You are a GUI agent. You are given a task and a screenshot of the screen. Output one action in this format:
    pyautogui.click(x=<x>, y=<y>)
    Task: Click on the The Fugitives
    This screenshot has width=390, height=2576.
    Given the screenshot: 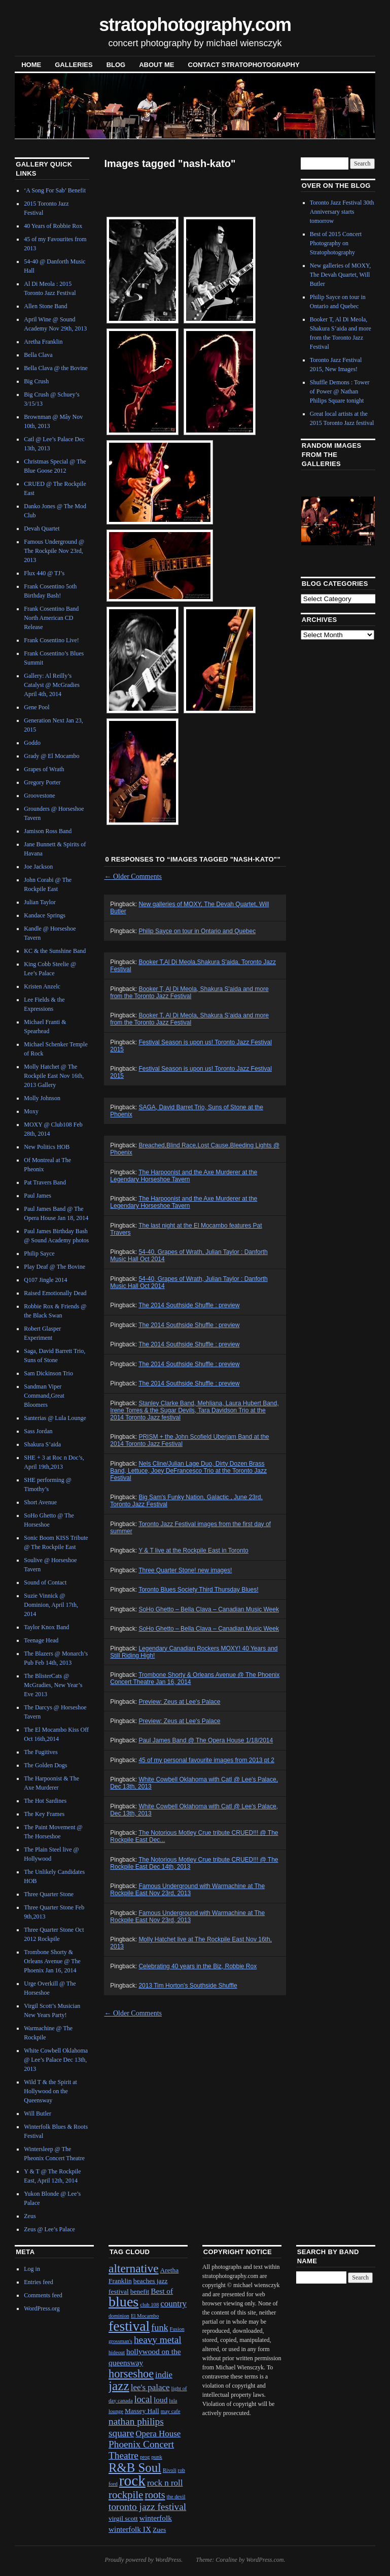 What is the action you would take?
    pyautogui.click(x=40, y=1752)
    